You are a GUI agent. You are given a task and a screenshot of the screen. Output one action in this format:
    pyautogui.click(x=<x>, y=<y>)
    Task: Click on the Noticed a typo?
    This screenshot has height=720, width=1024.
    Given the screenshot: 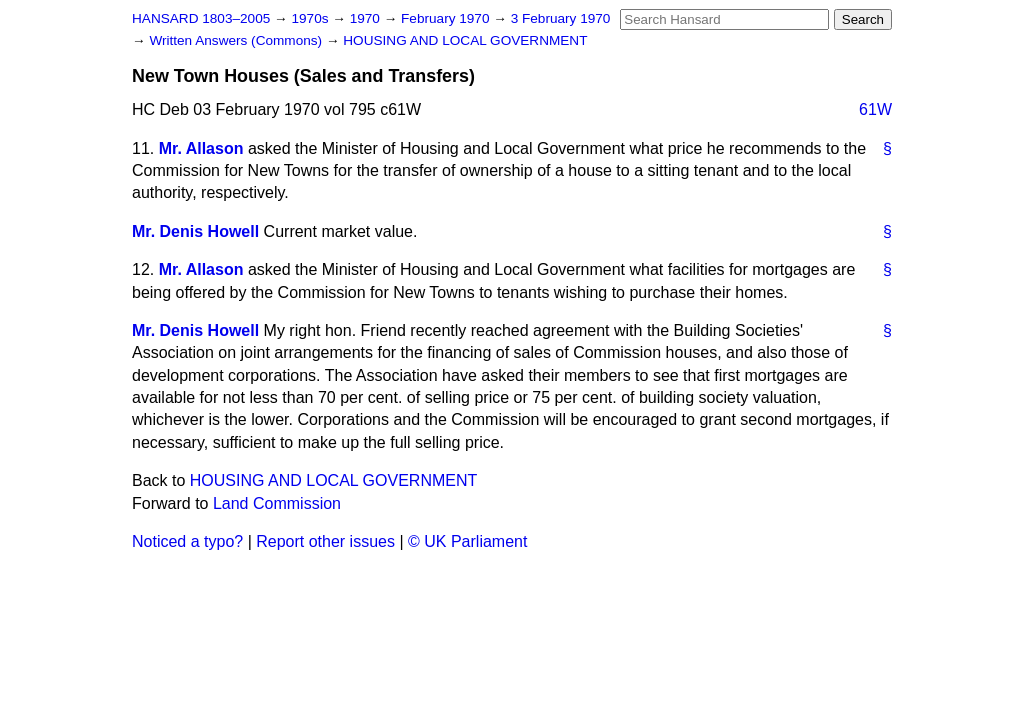 What is the action you would take?
    pyautogui.click(x=187, y=541)
    